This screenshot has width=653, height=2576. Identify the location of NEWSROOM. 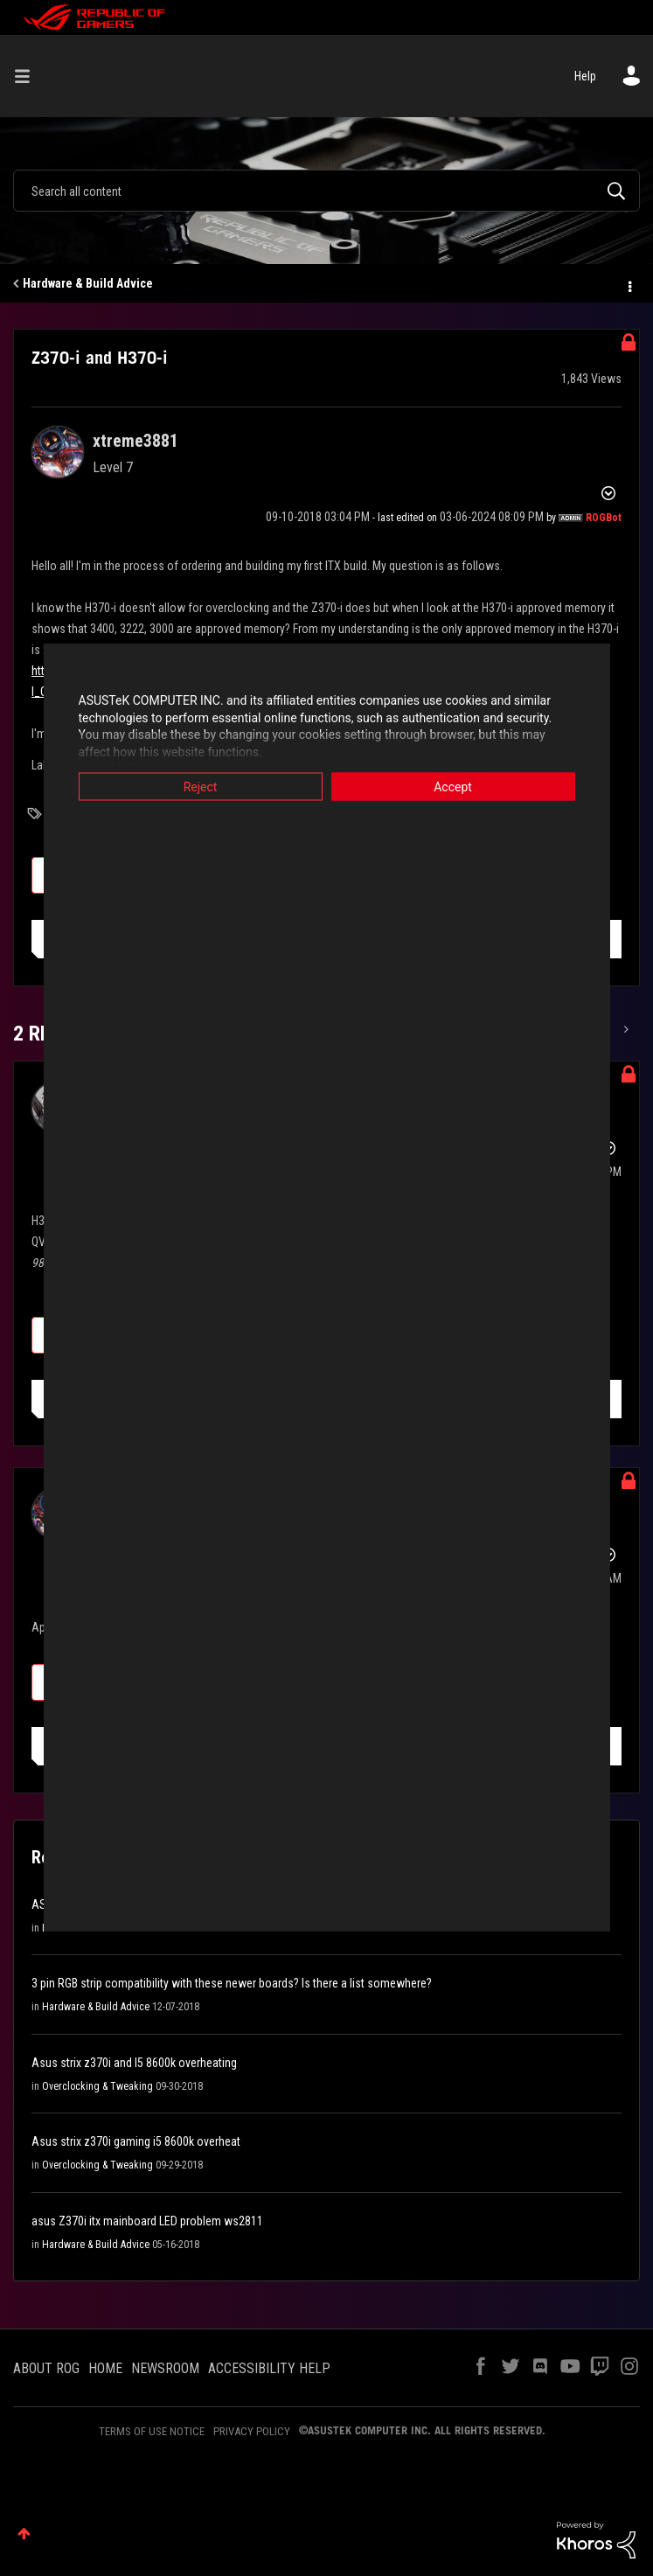
(165, 2368).